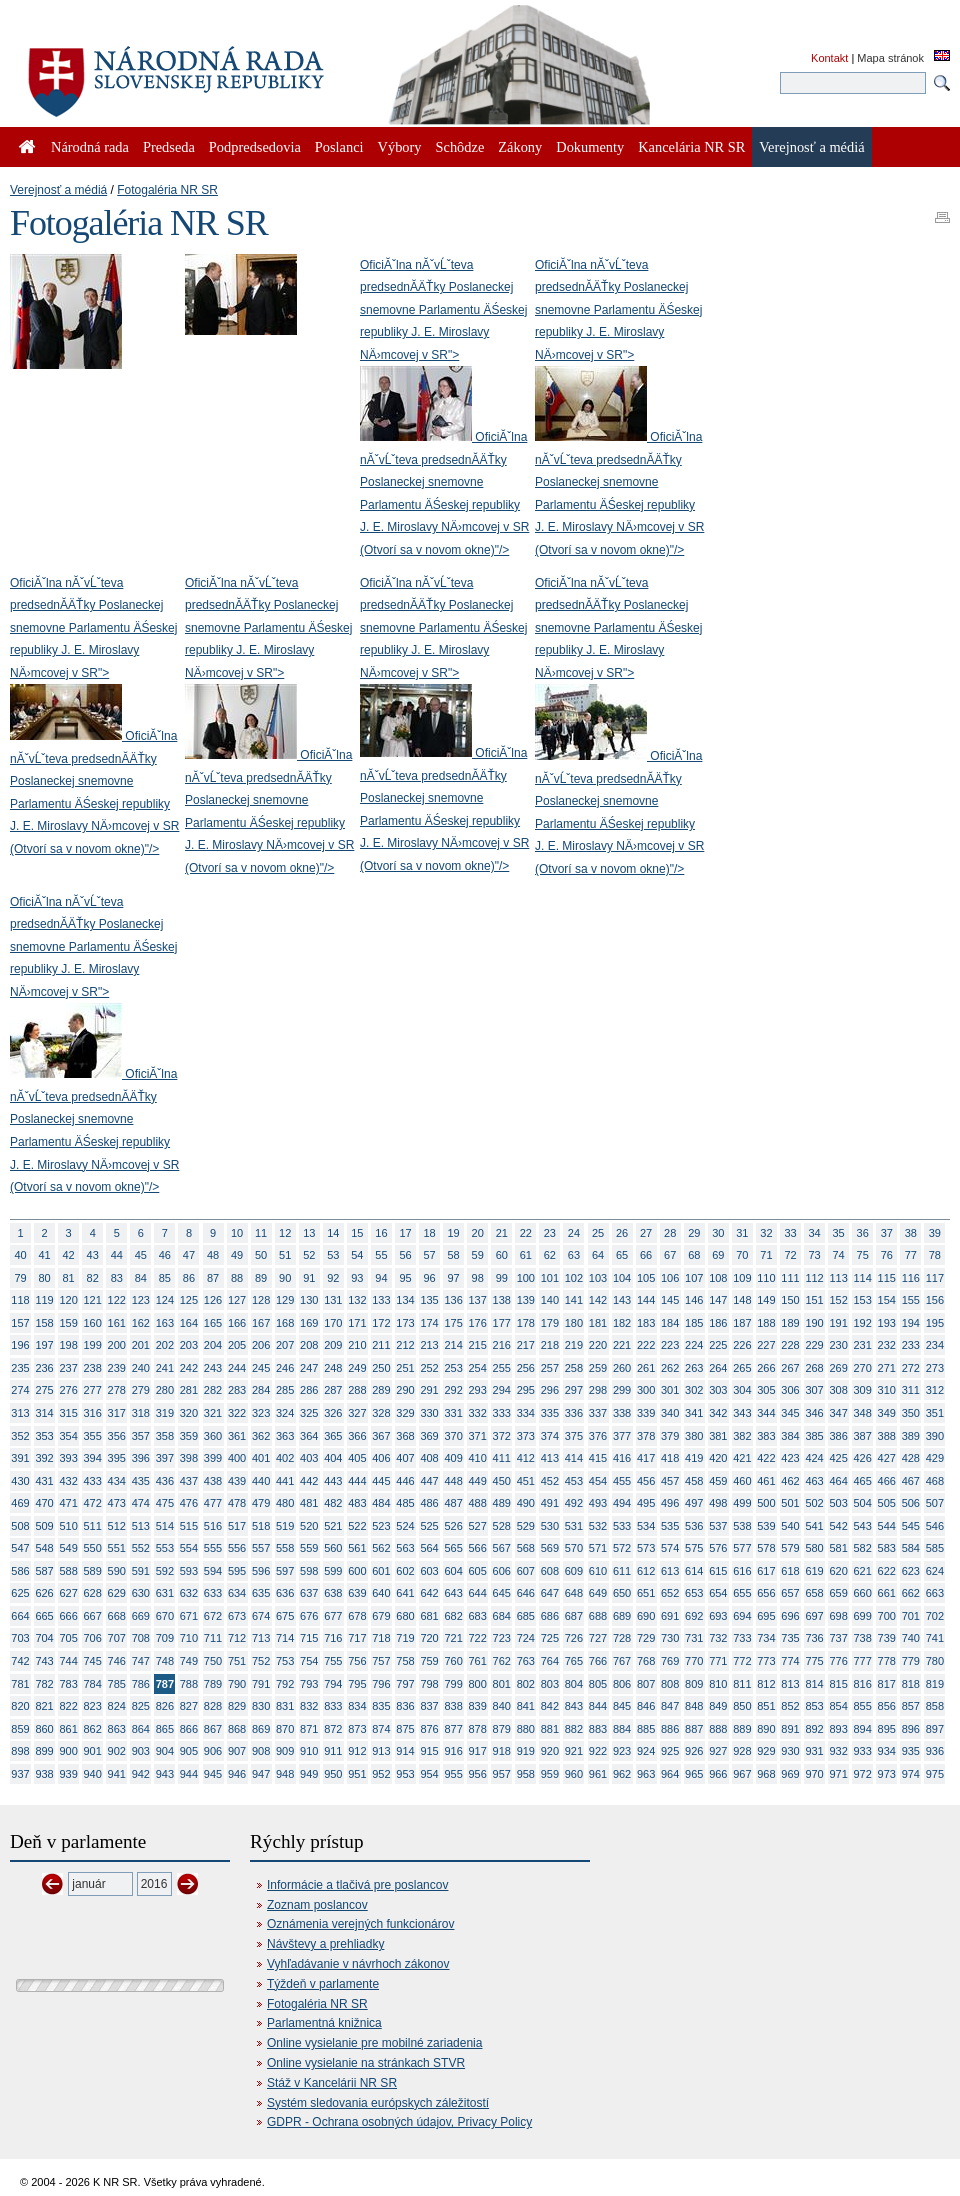 This screenshot has height=2196, width=960. Describe the element at coordinates (911, 1436) in the screenshot. I see `389` at that location.